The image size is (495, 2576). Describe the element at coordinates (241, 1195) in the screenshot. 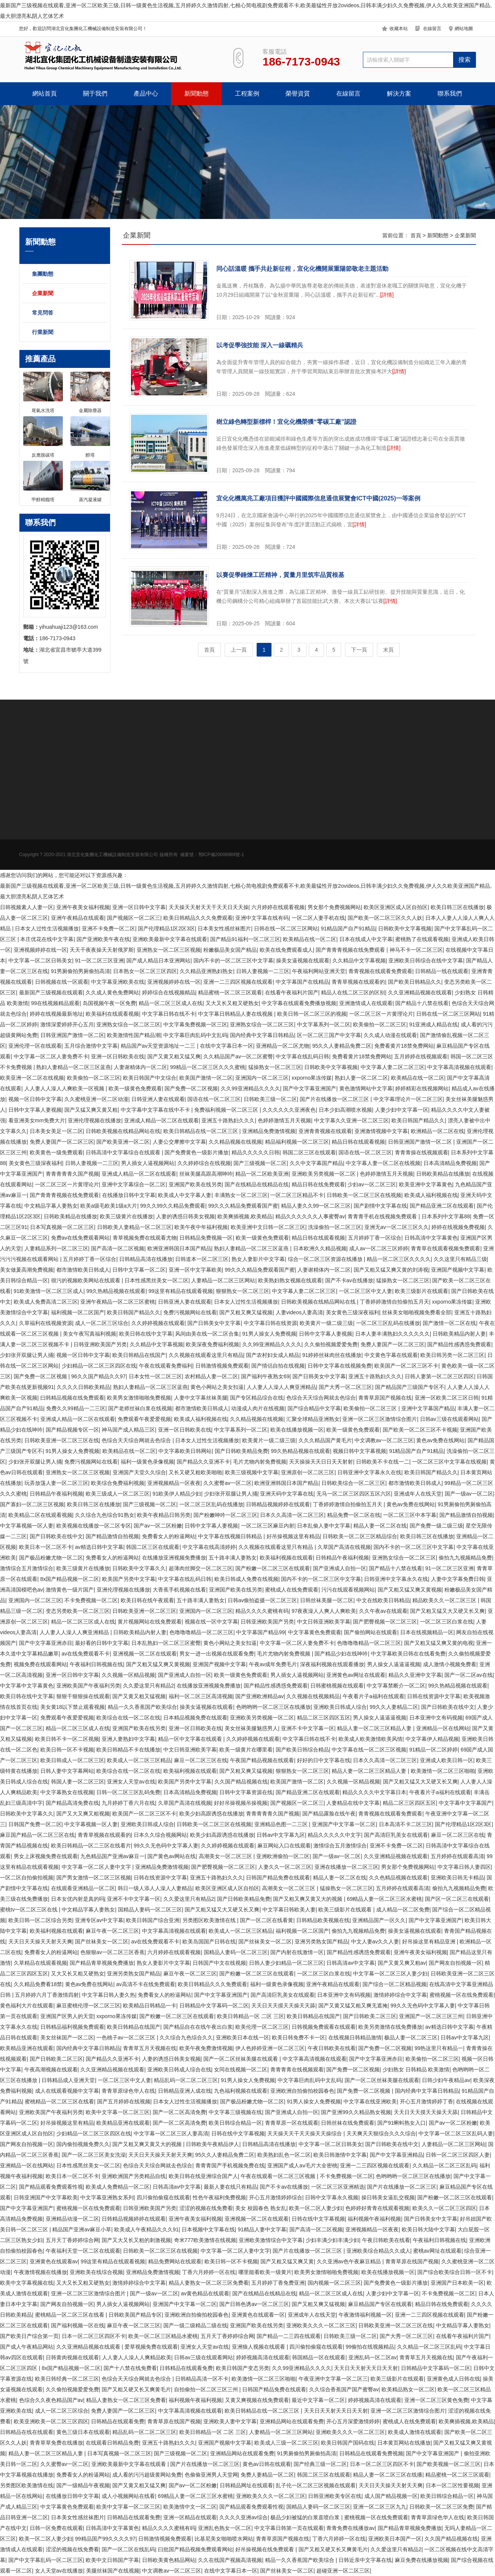

I see `丰满熟女一区二区三区` at that location.